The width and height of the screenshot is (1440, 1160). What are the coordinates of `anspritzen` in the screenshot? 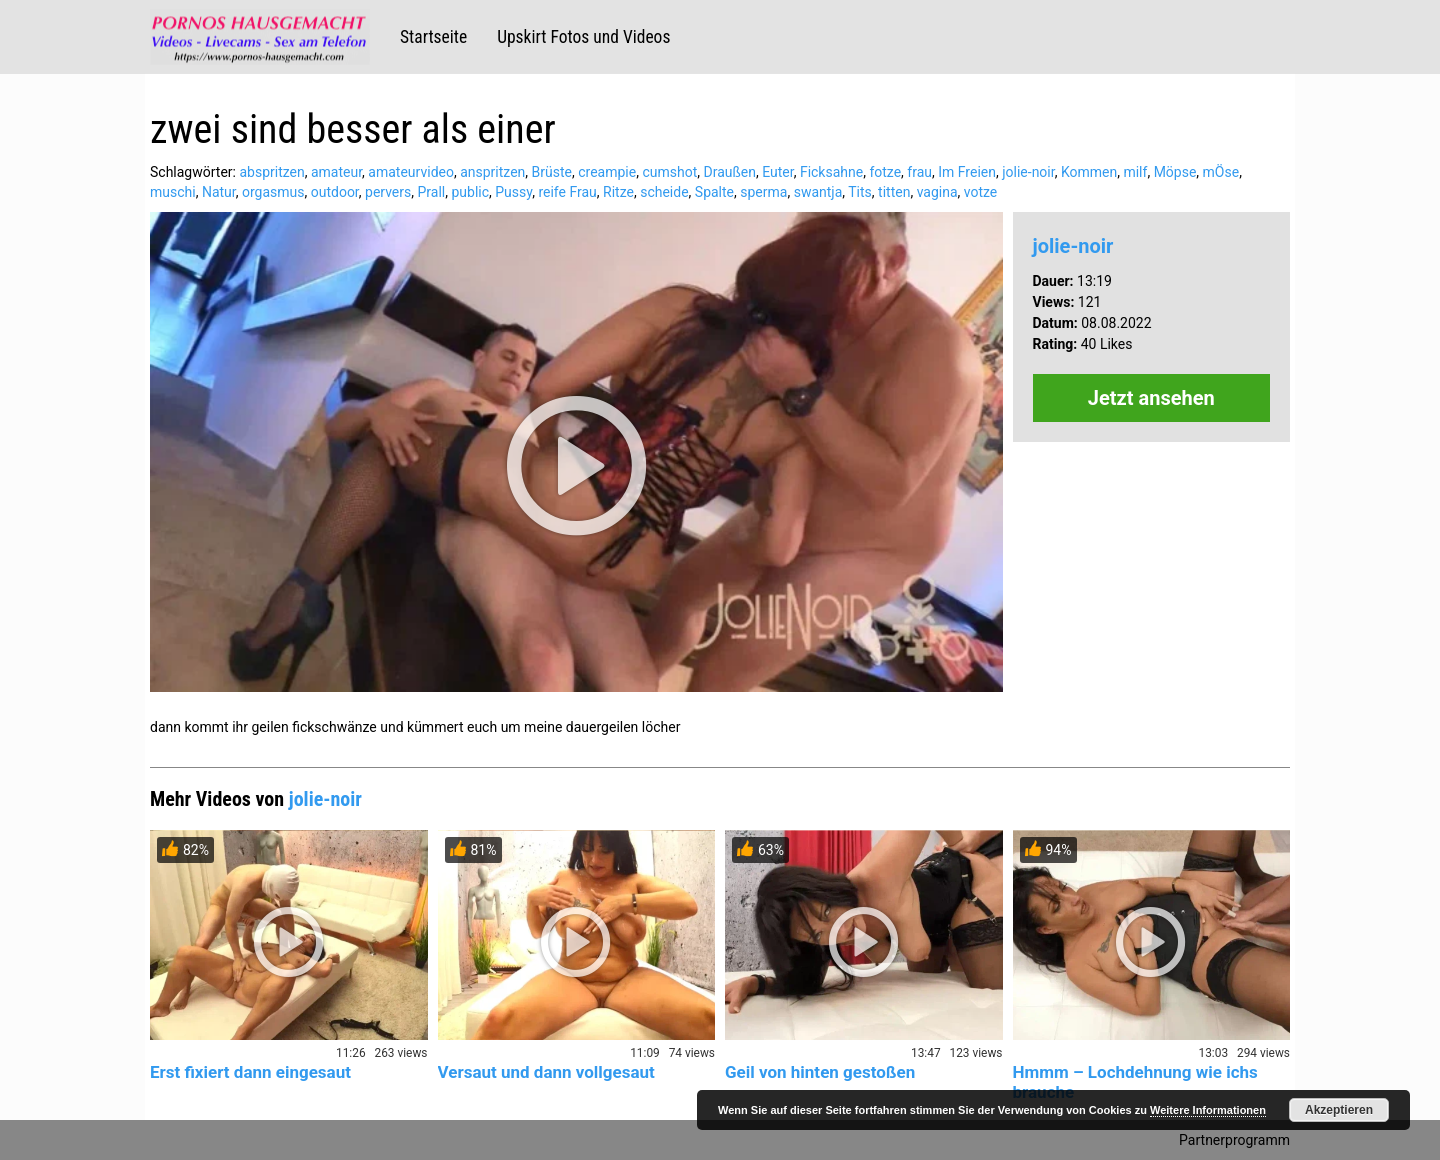 It's located at (492, 172).